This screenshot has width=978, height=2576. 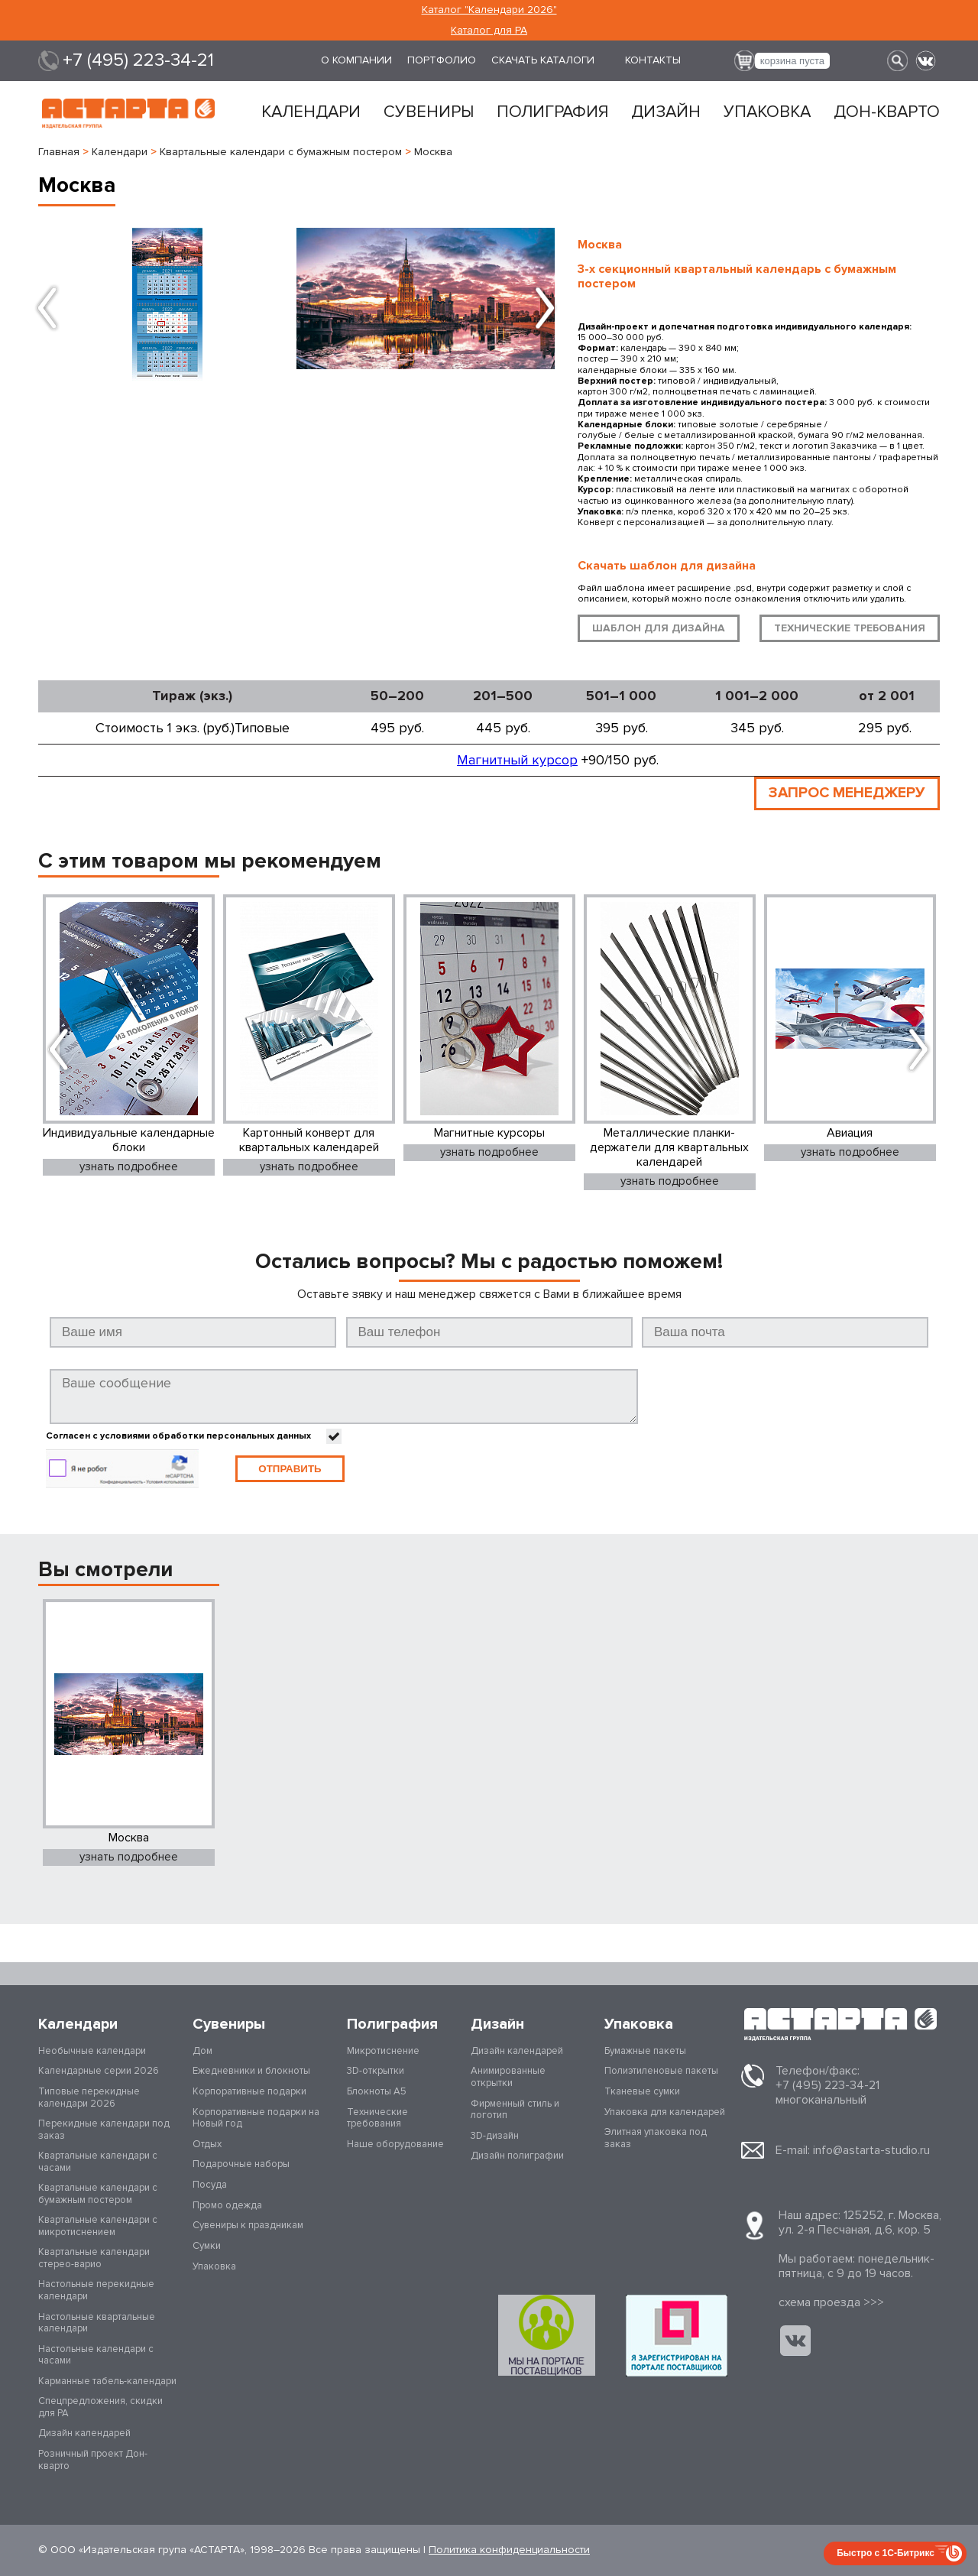 I want to click on 3D-дизайн, so click(x=495, y=2136).